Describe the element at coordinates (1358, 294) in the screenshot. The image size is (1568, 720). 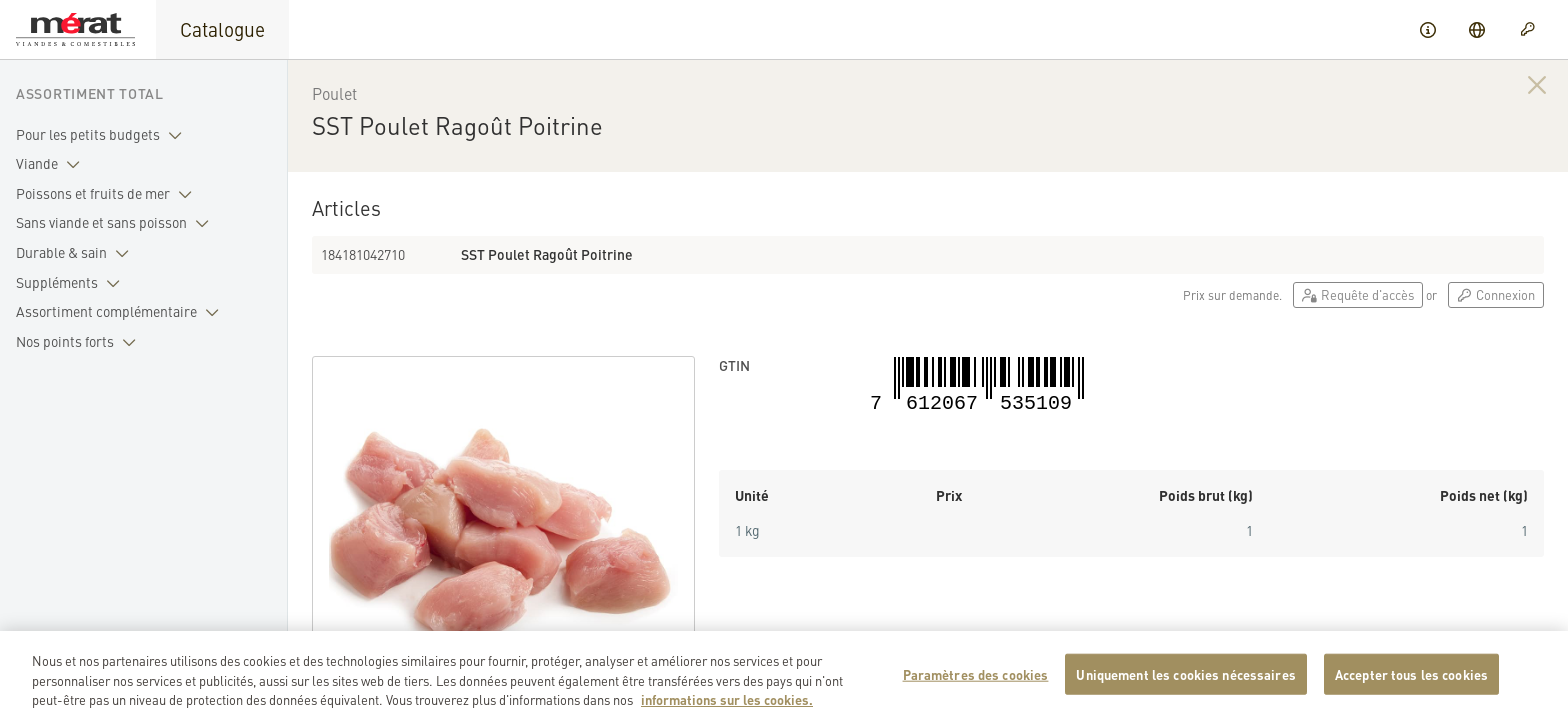
I see `Requête d'accès` at that location.